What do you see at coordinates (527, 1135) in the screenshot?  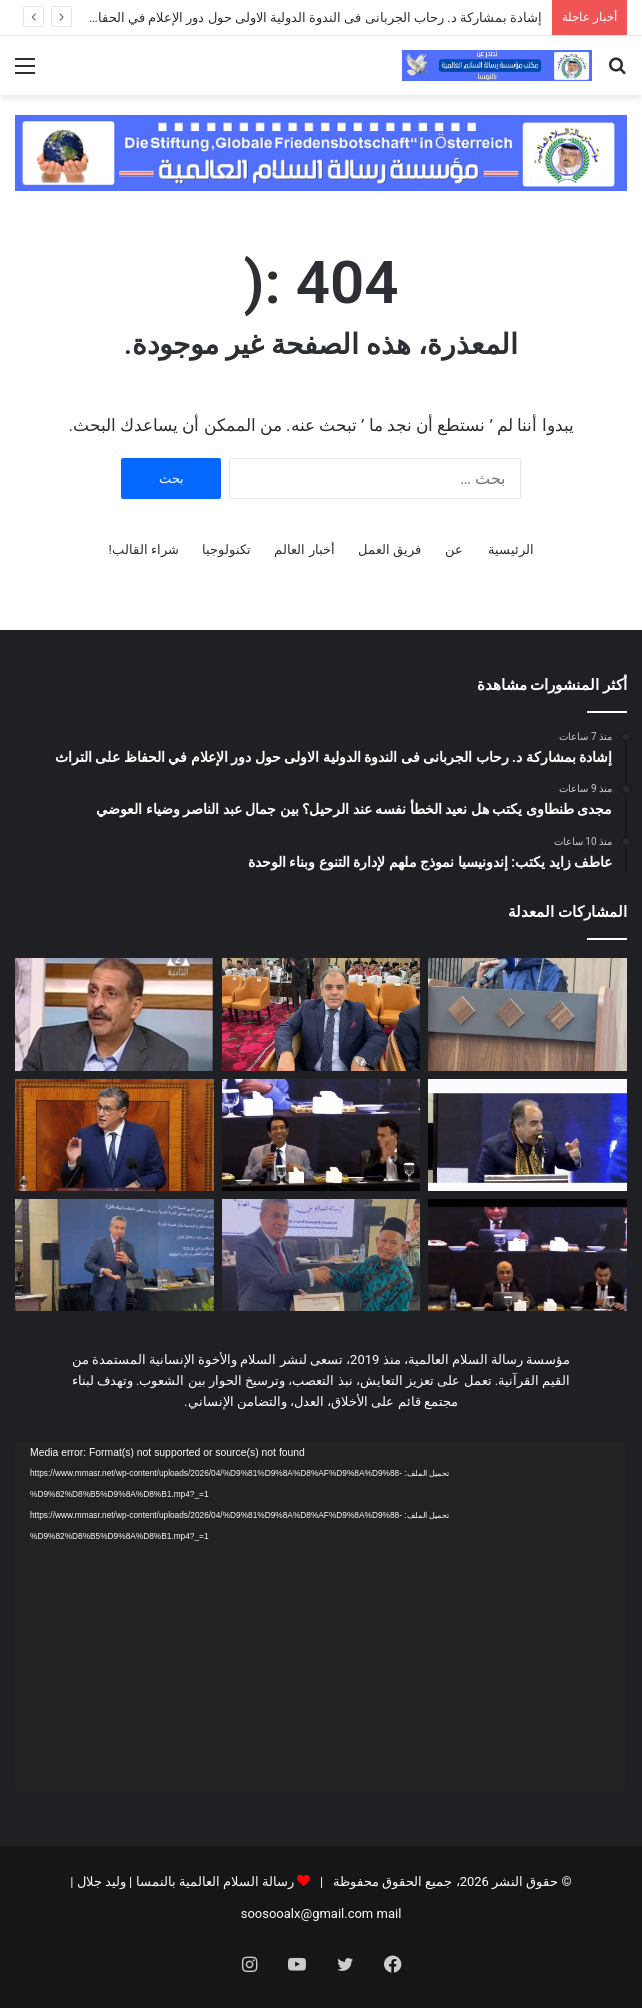 I see `[فيديو … كلمة الإعلامي مجدي طنطاوي في إندونيسيا.. حيث يعانق النيل شواطئ “لامبونج” برسالة سلام لا تنطفئ]` at bounding box center [527, 1135].